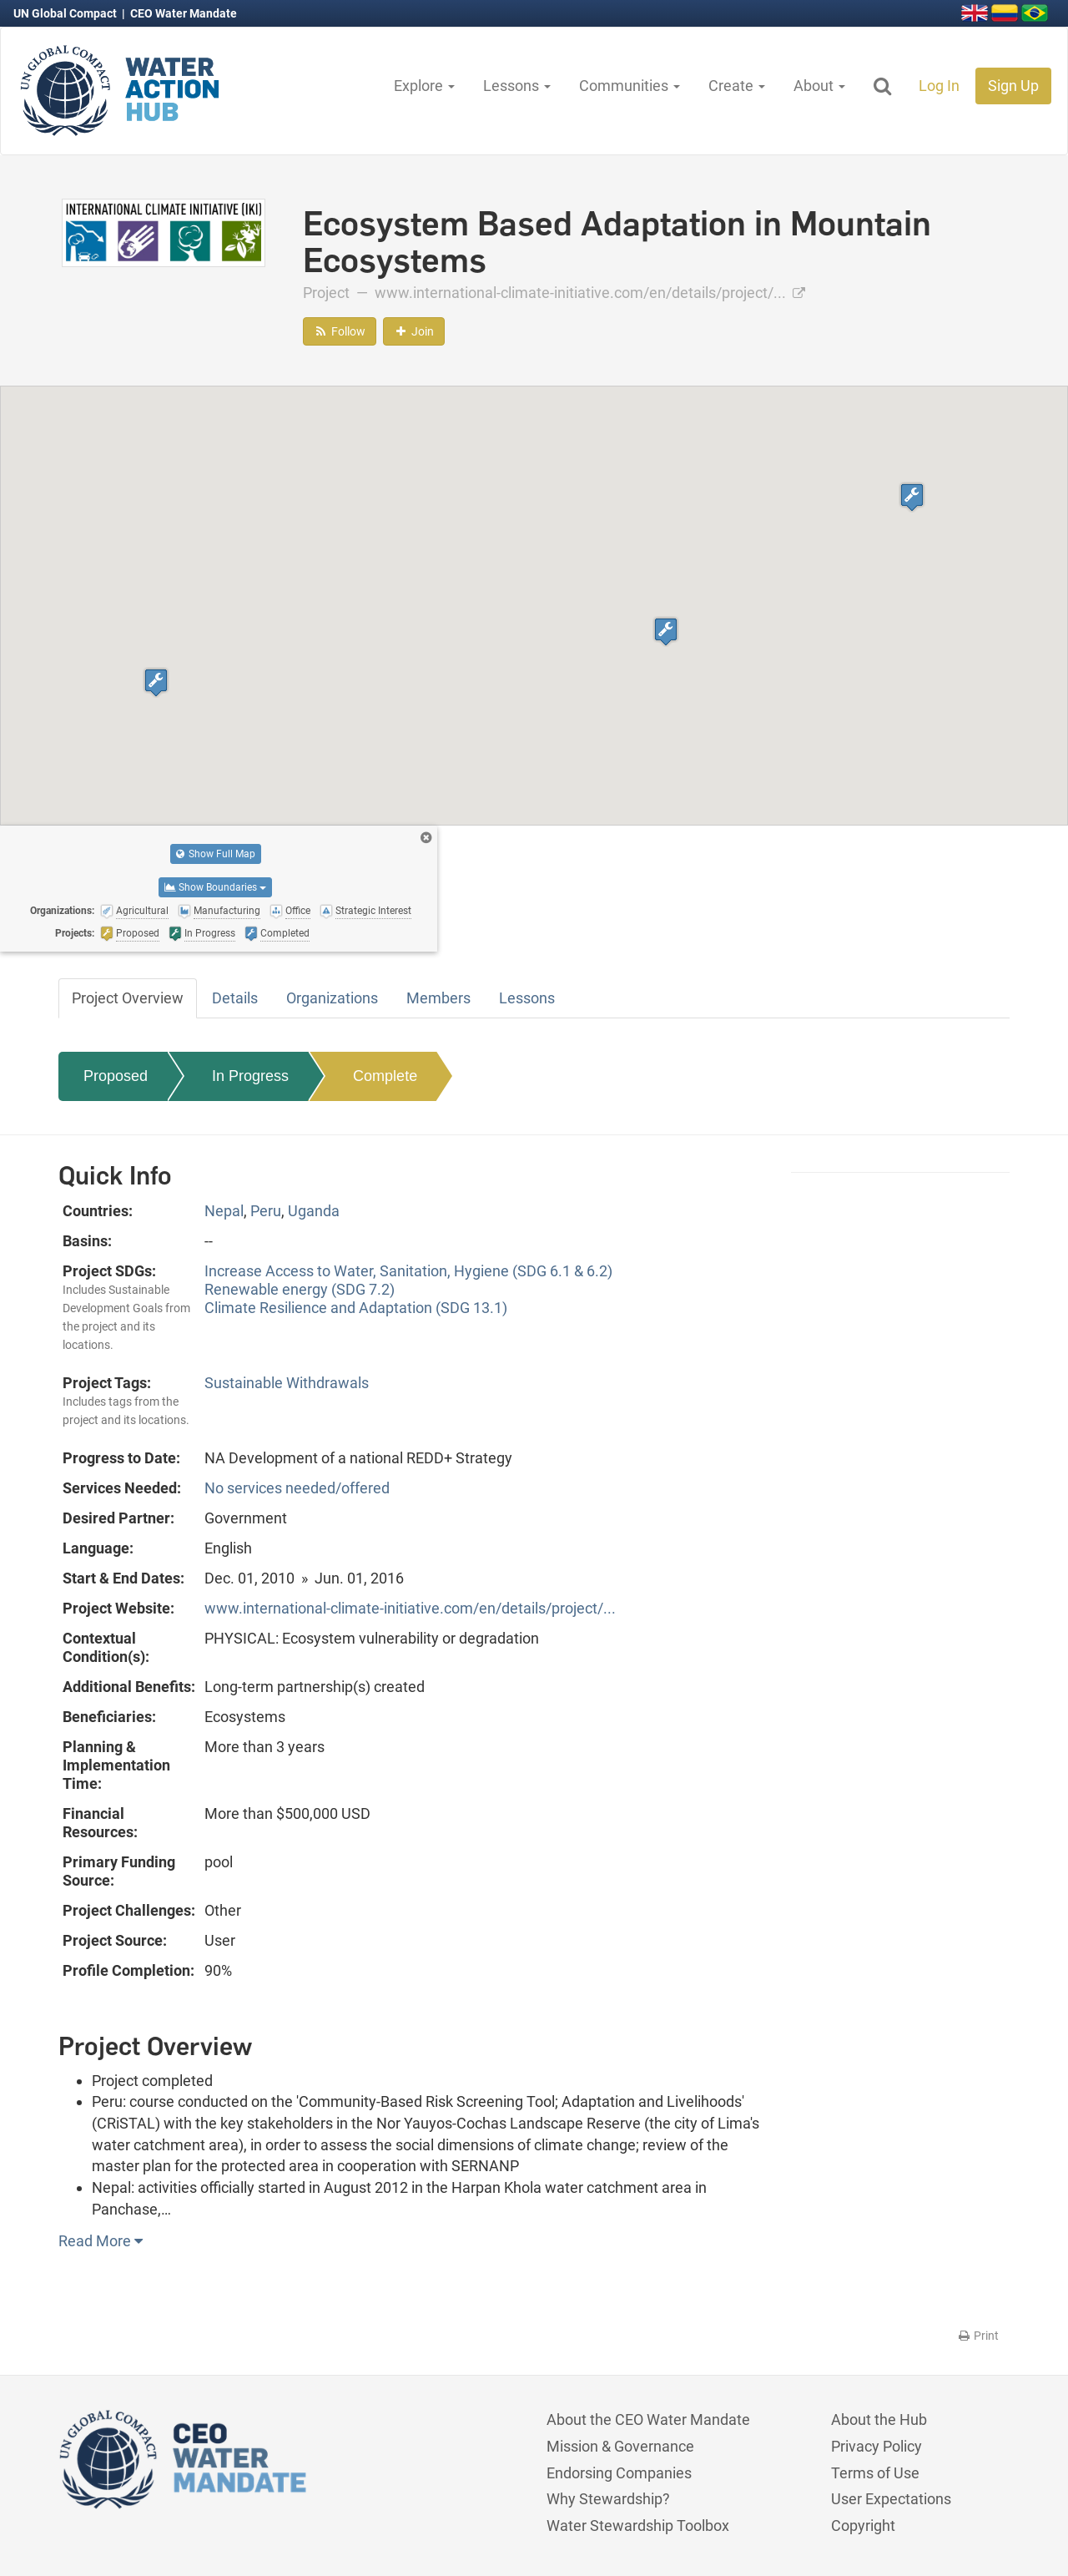 Image resolution: width=1068 pixels, height=2576 pixels. Describe the element at coordinates (265, 1211) in the screenshot. I see `Peru` at that location.